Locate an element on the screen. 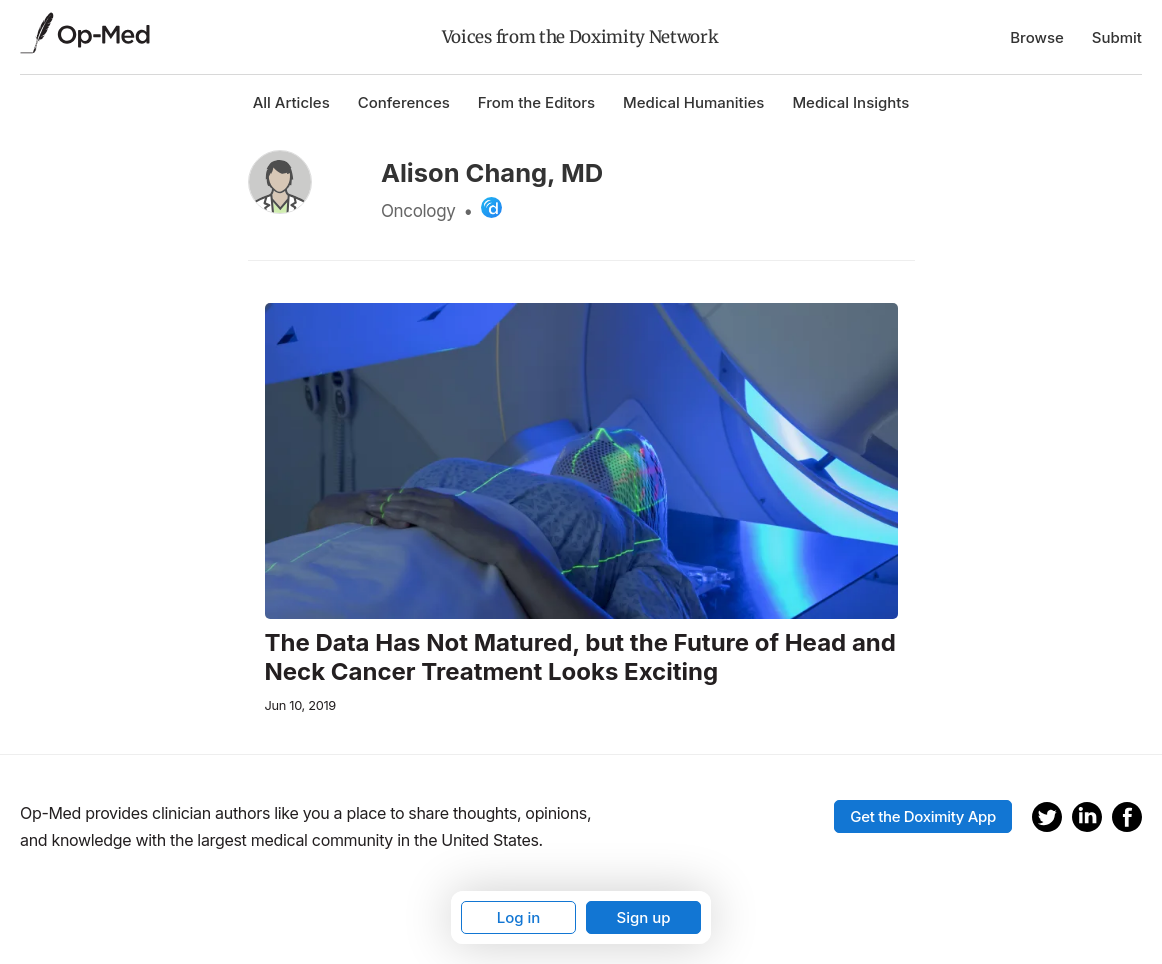 This screenshot has width=1162, height=964. Conferences is located at coordinates (404, 102).